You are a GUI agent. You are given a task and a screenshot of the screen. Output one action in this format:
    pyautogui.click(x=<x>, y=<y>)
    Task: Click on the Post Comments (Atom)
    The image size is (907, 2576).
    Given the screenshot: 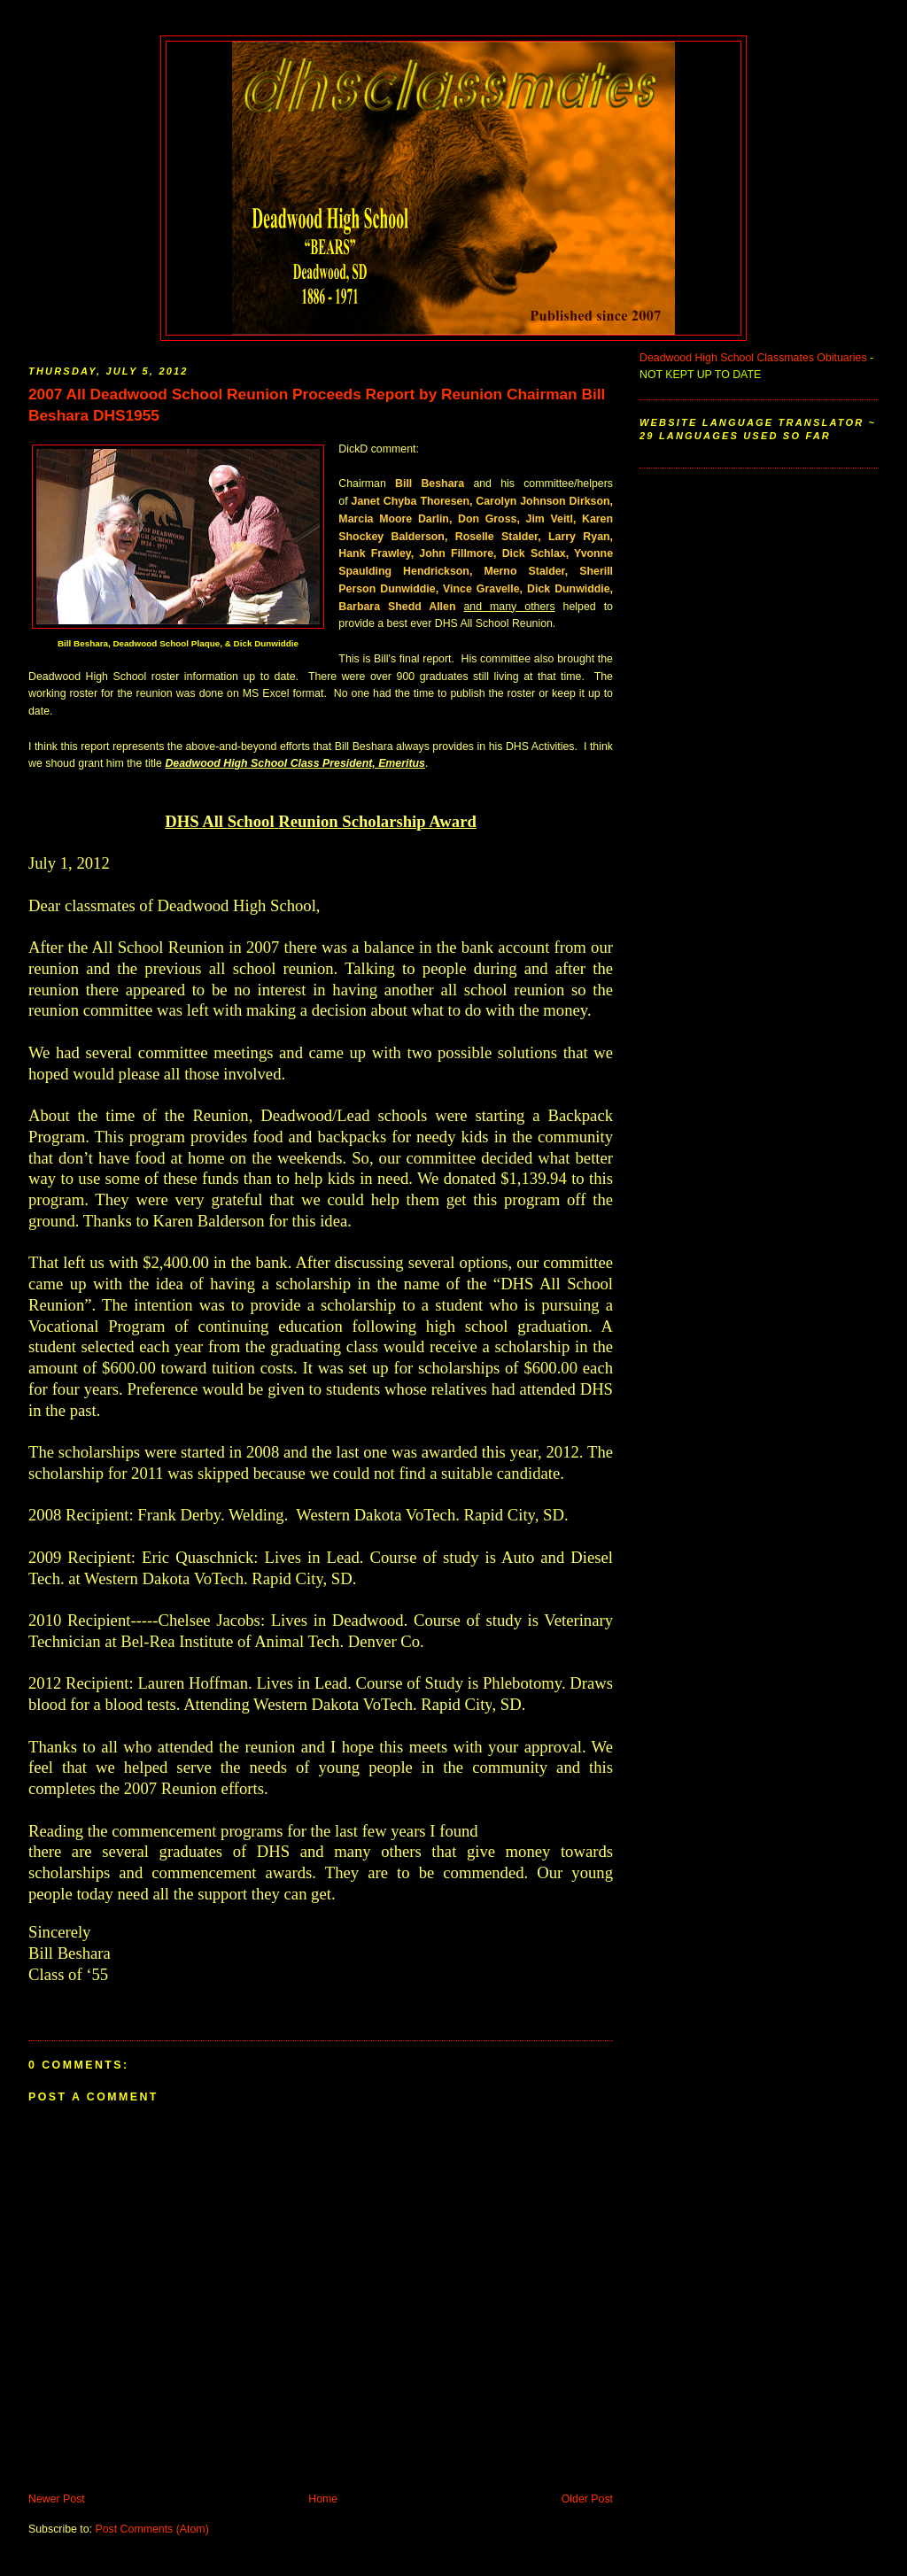 What is the action you would take?
    pyautogui.click(x=151, y=2529)
    